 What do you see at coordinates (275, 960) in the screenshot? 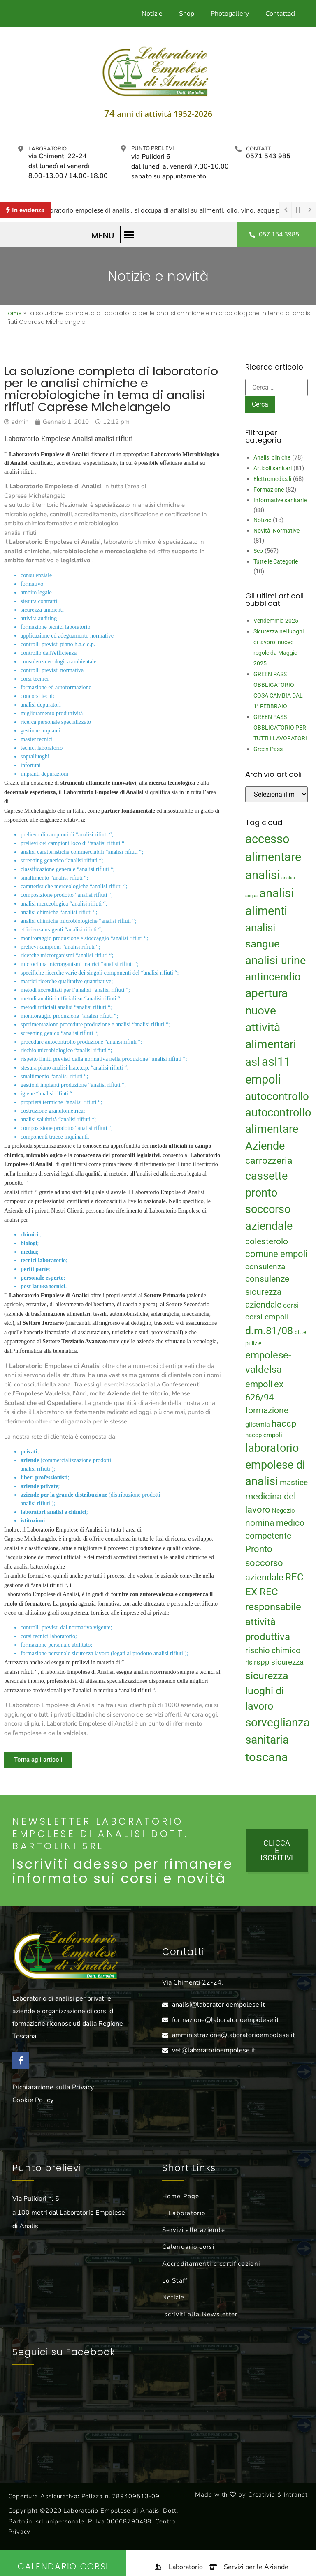
I see `analisi urine [analisi urine (50 elementi)]` at bounding box center [275, 960].